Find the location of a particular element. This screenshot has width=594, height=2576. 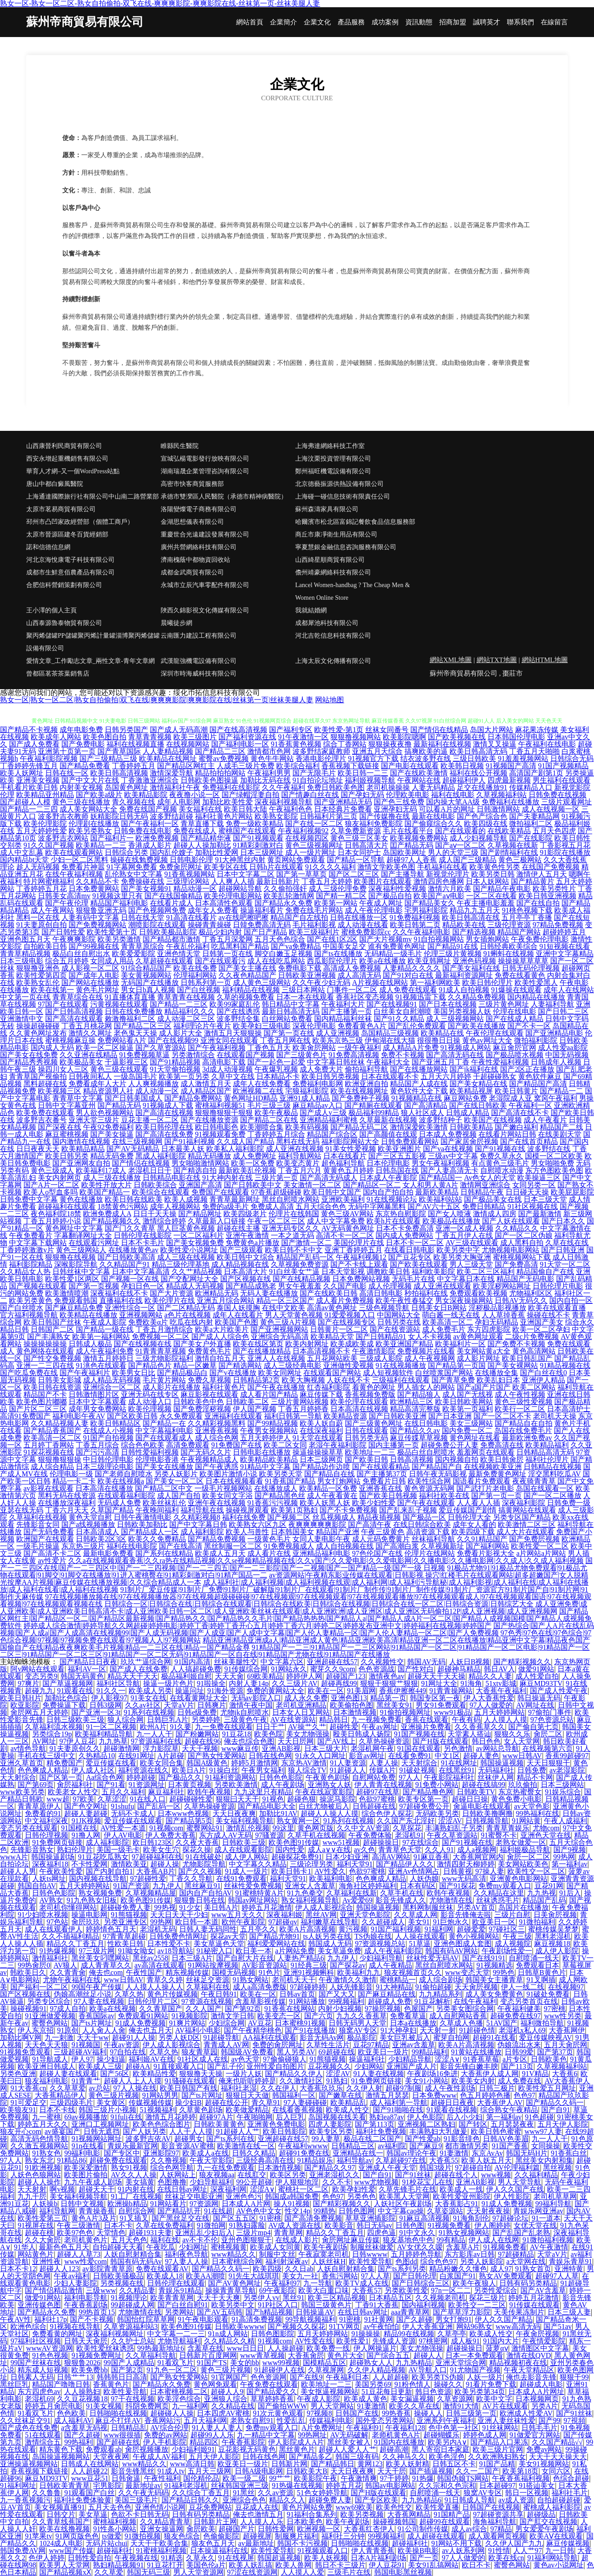

女同另类一区 is located at coordinates (534, 1185).